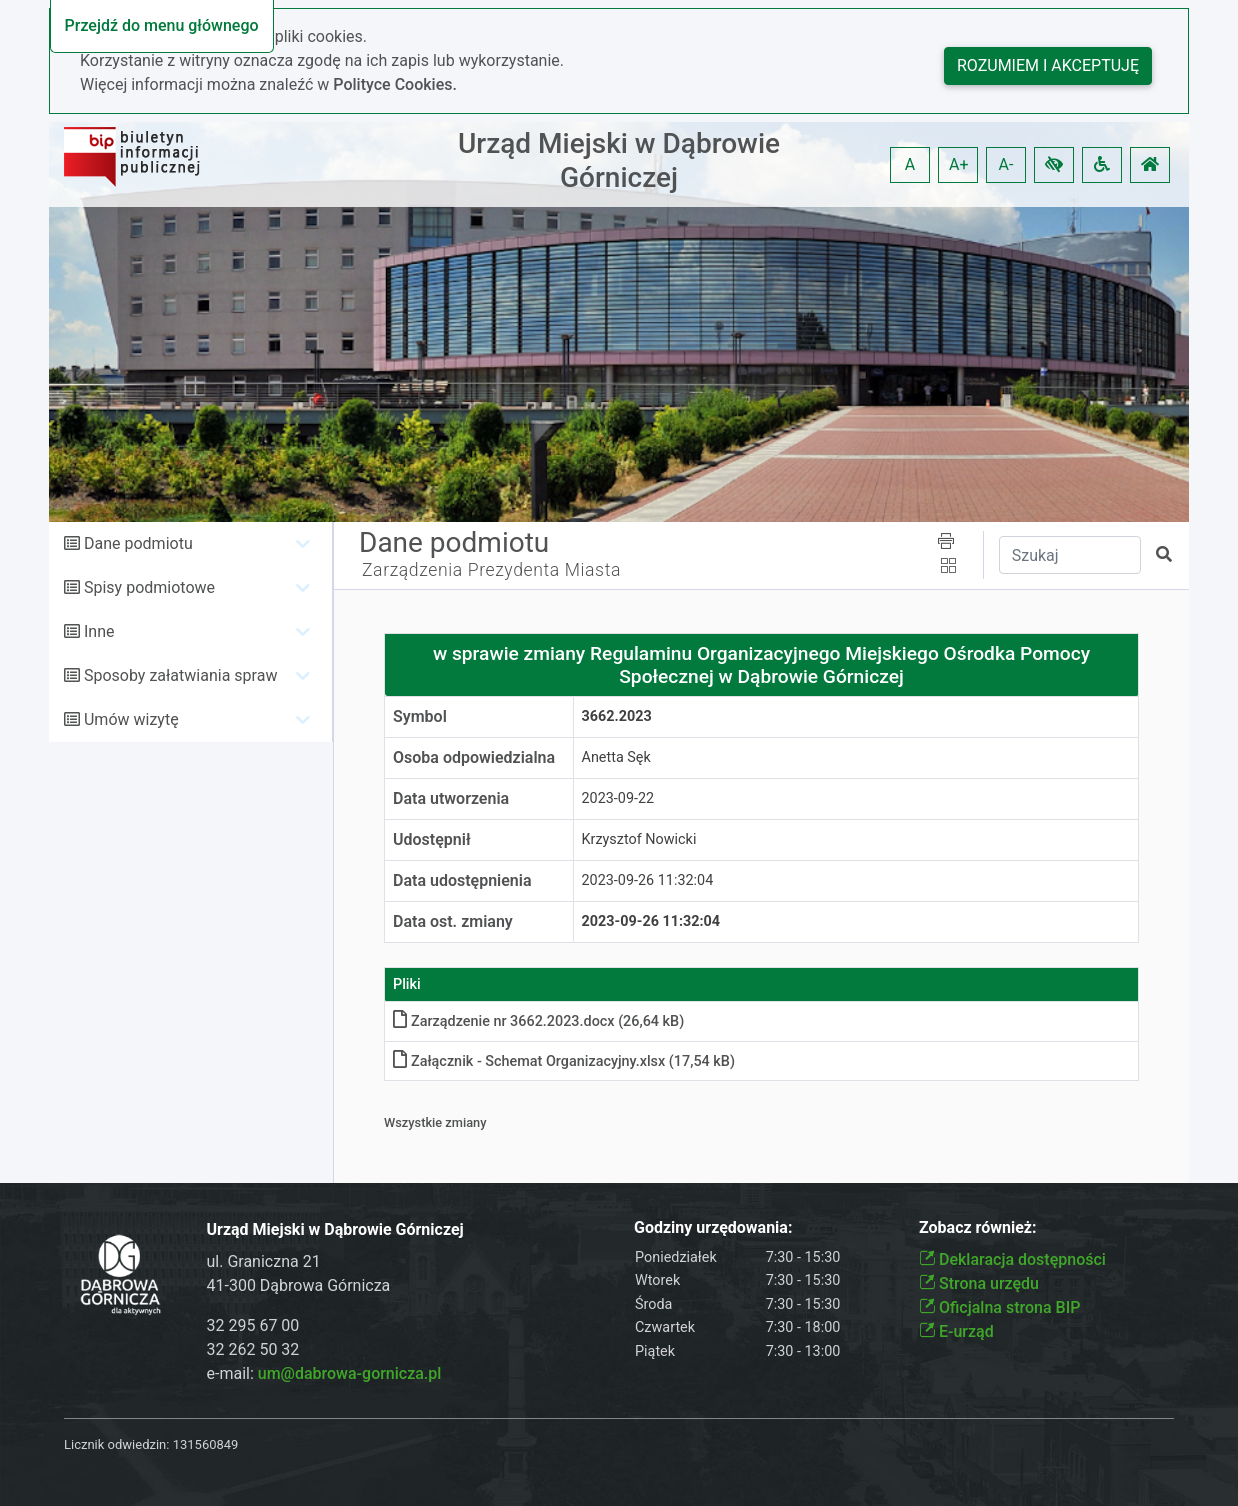  I want to click on 2023-09-22, so click(618, 798).